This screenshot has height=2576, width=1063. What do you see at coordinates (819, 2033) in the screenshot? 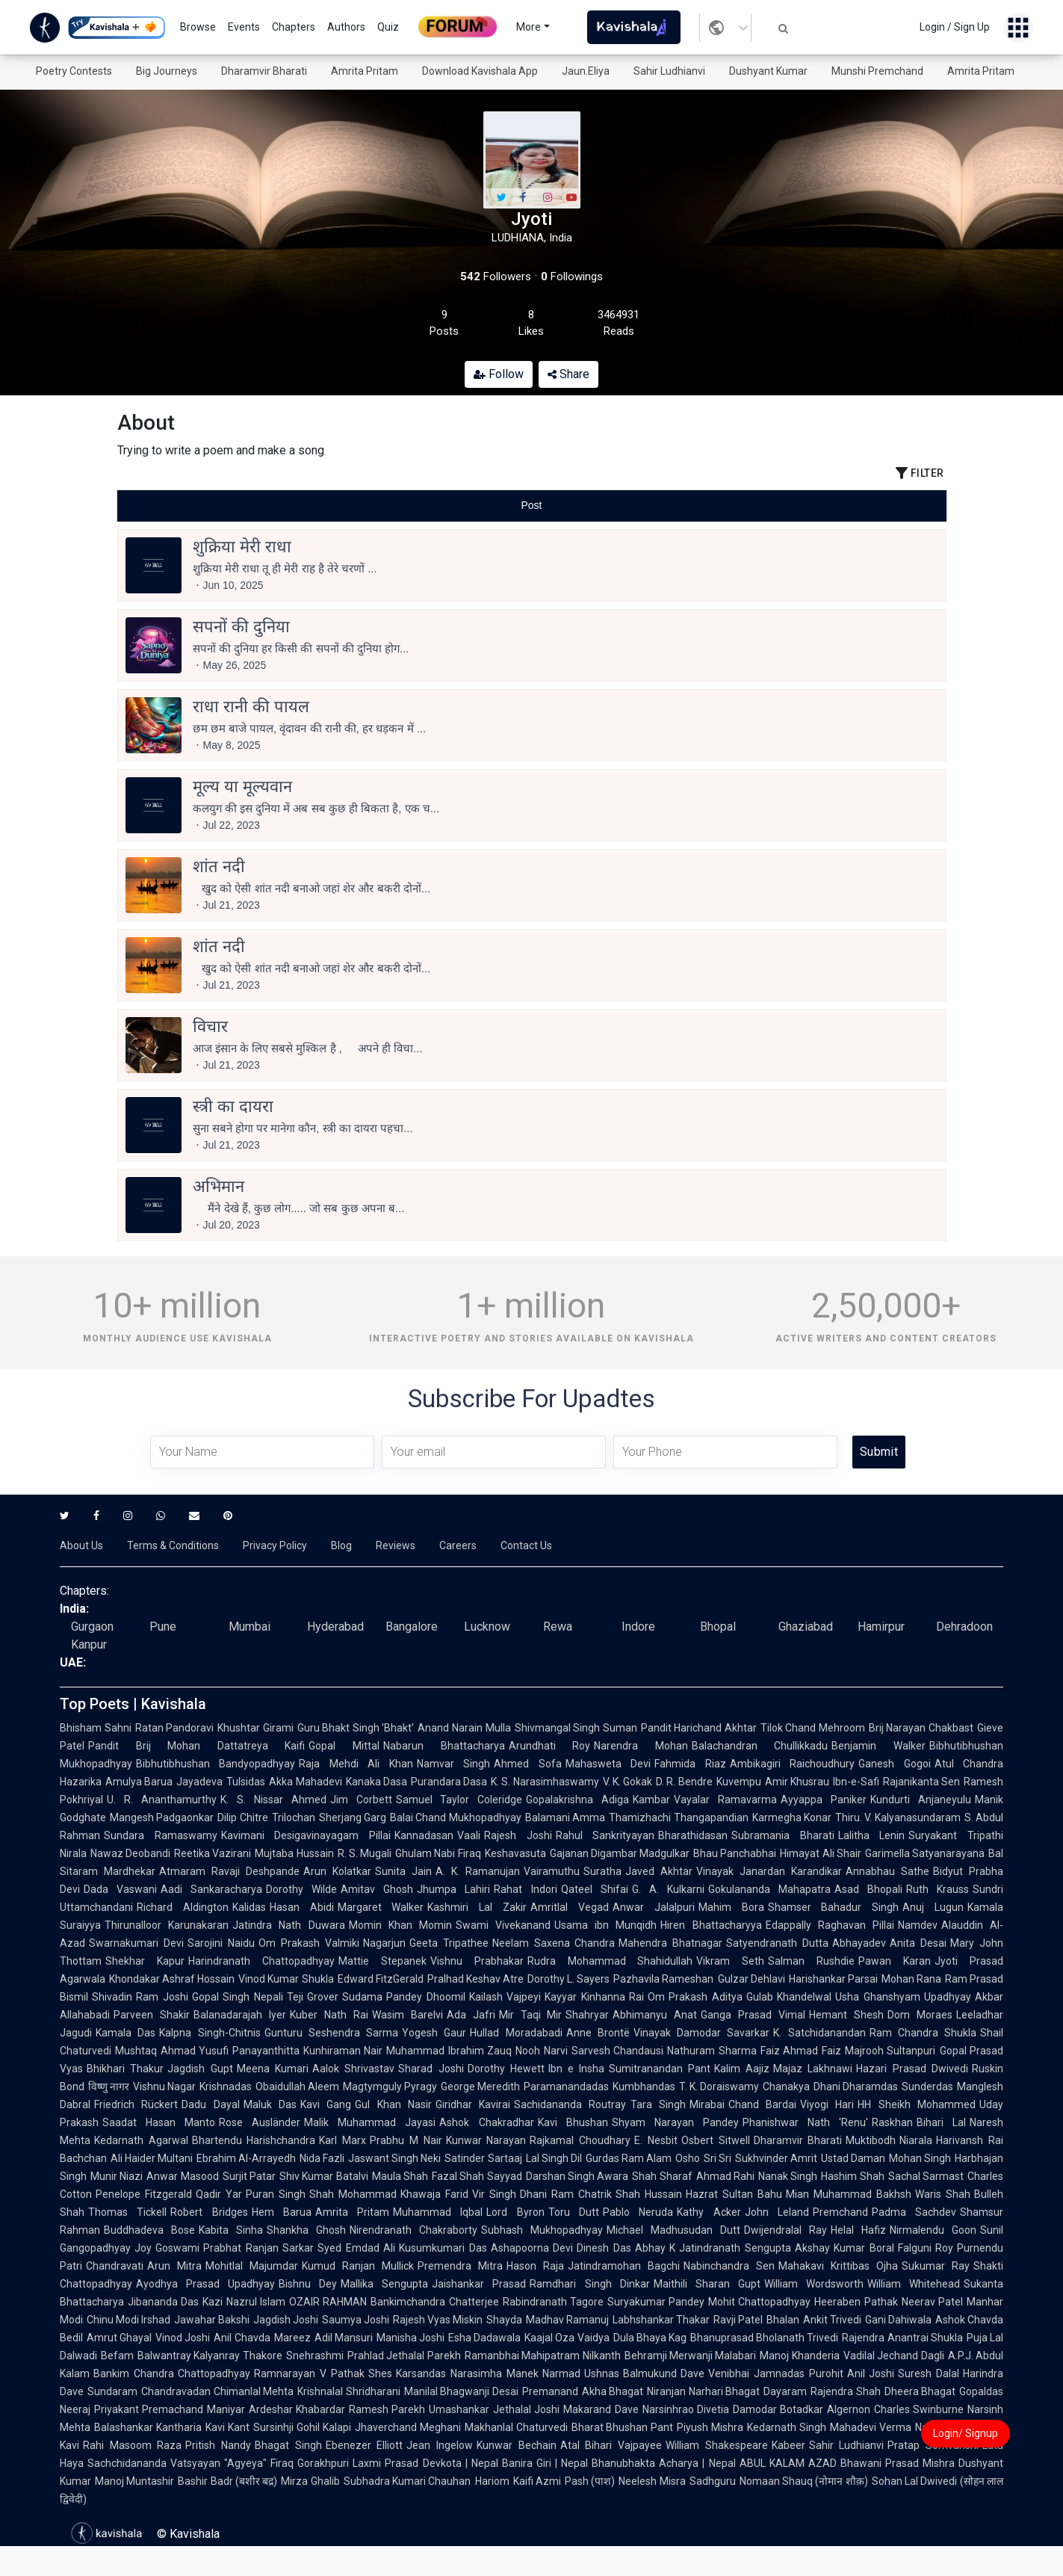
I see `K. Satchidanandan` at bounding box center [819, 2033].